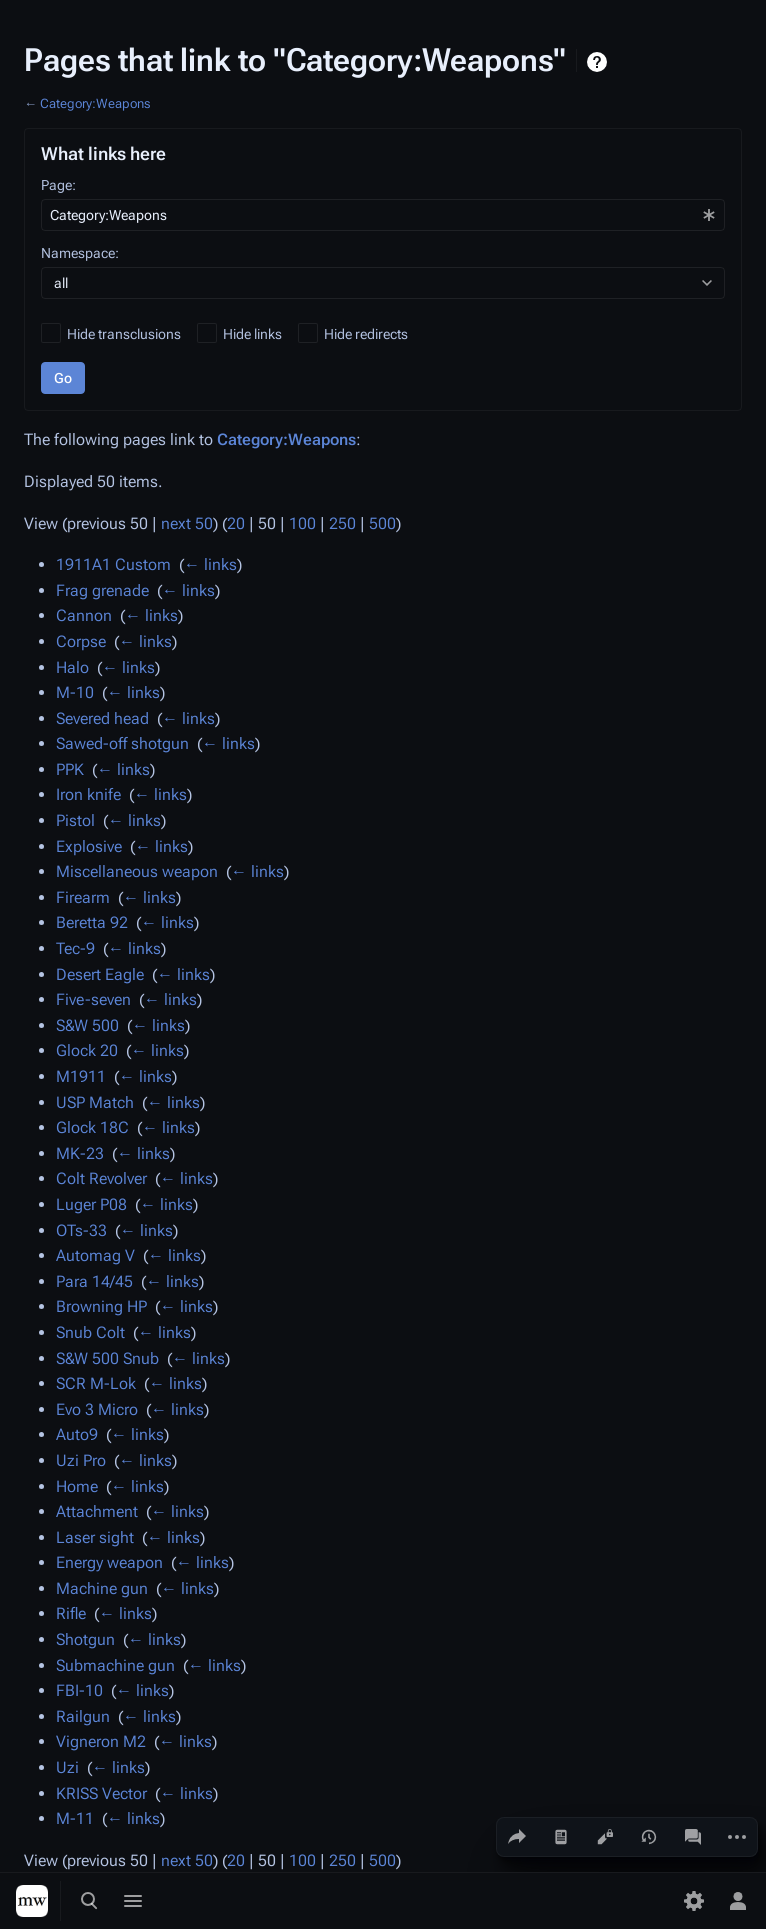 The width and height of the screenshot is (766, 1929). What do you see at coordinates (90, 1332) in the screenshot?
I see `Snub Colt` at bounding box center [90, 1332].